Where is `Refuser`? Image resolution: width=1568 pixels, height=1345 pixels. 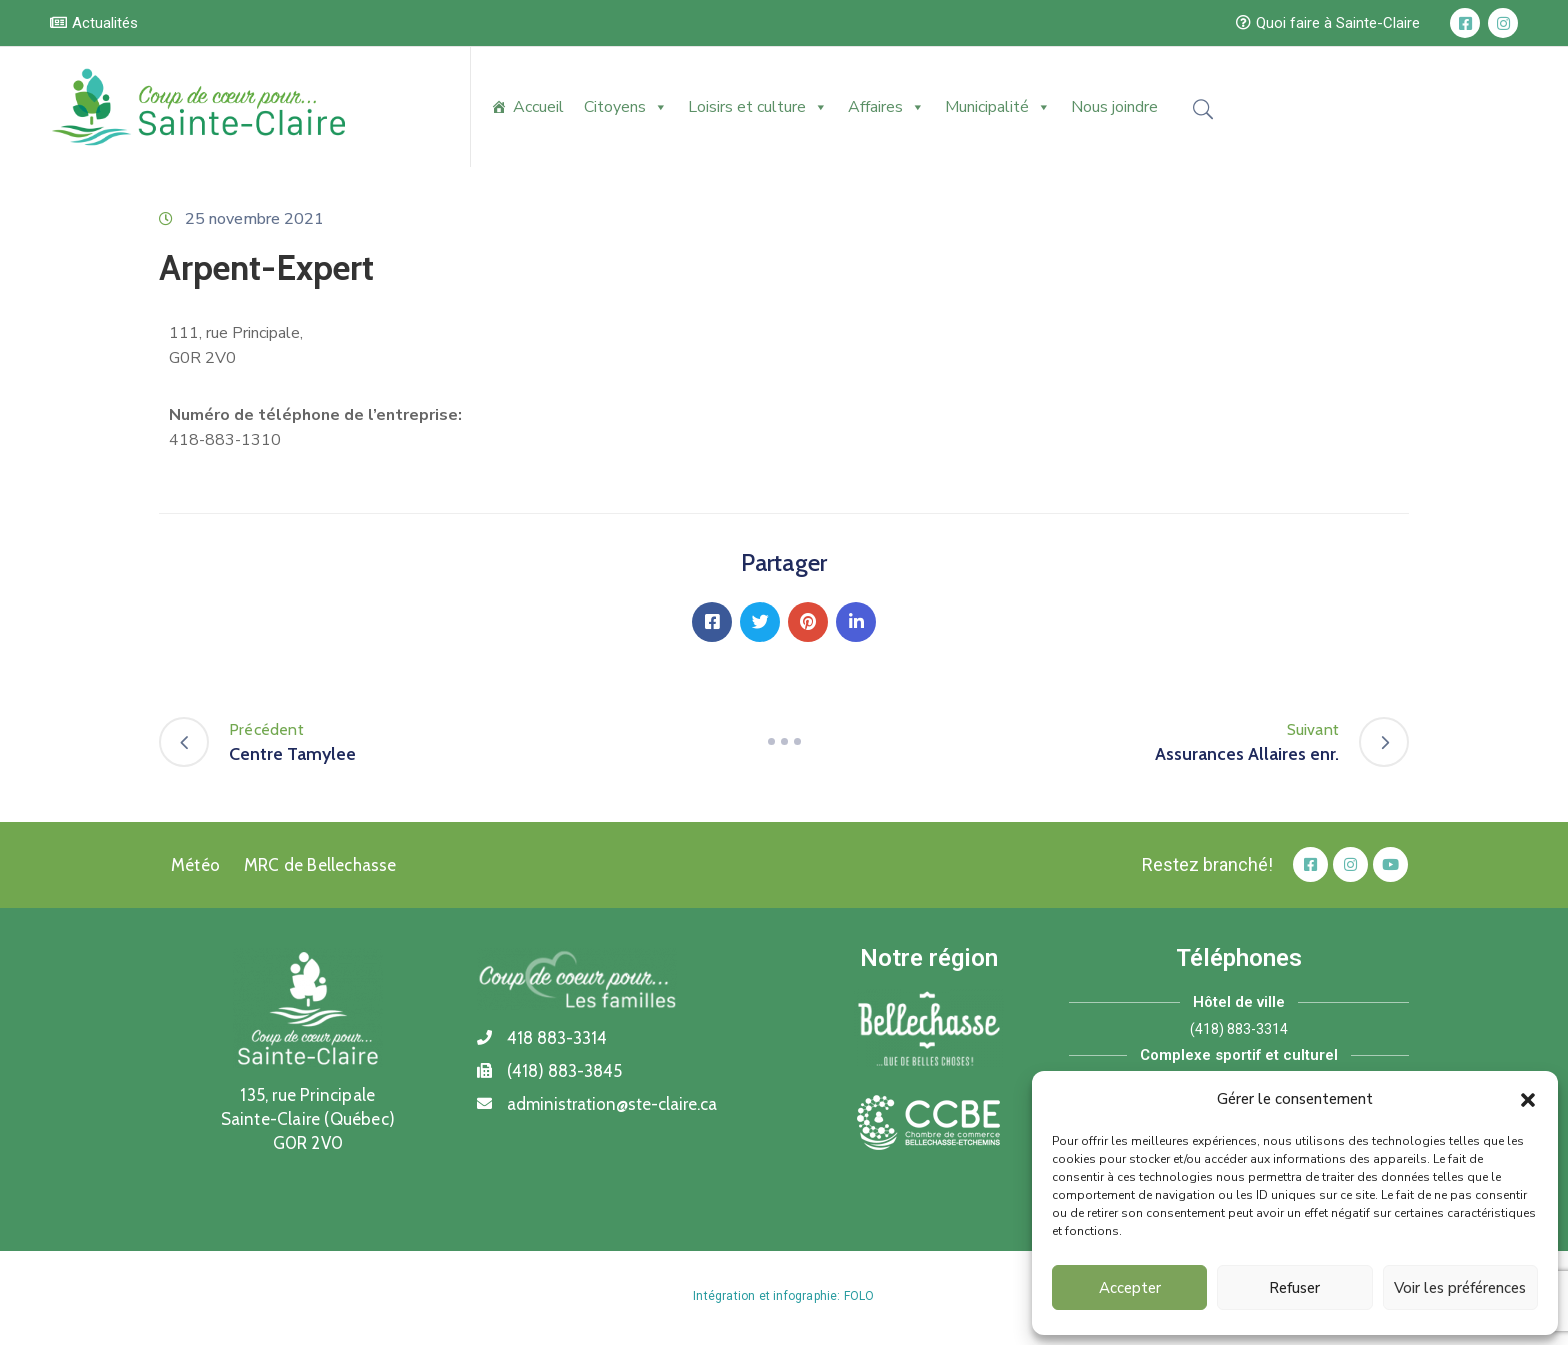
Refuser is located at coordinates (1294, 1288).